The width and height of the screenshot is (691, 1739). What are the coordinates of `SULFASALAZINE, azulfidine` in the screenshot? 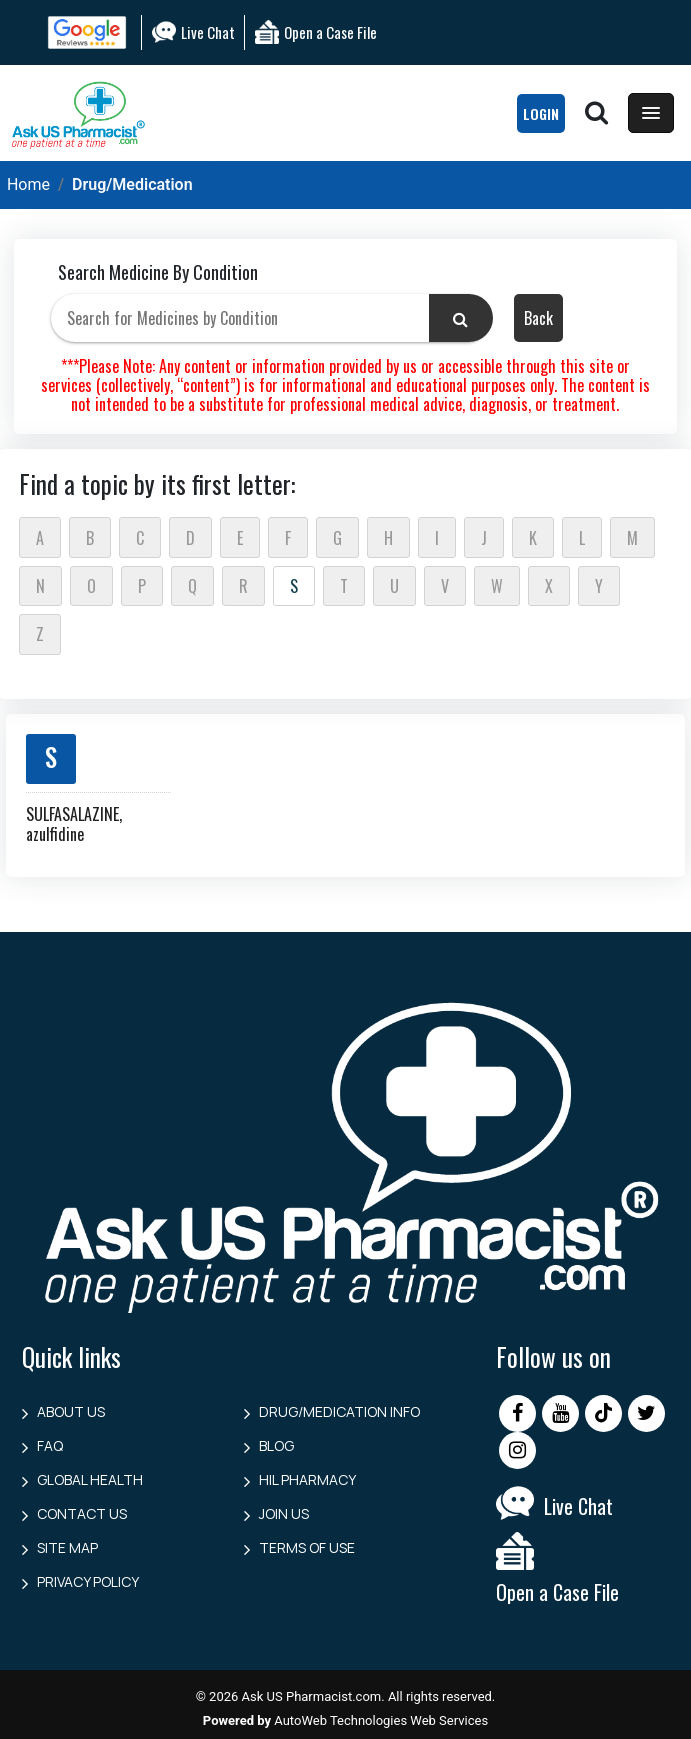 It's located at (74, 823).